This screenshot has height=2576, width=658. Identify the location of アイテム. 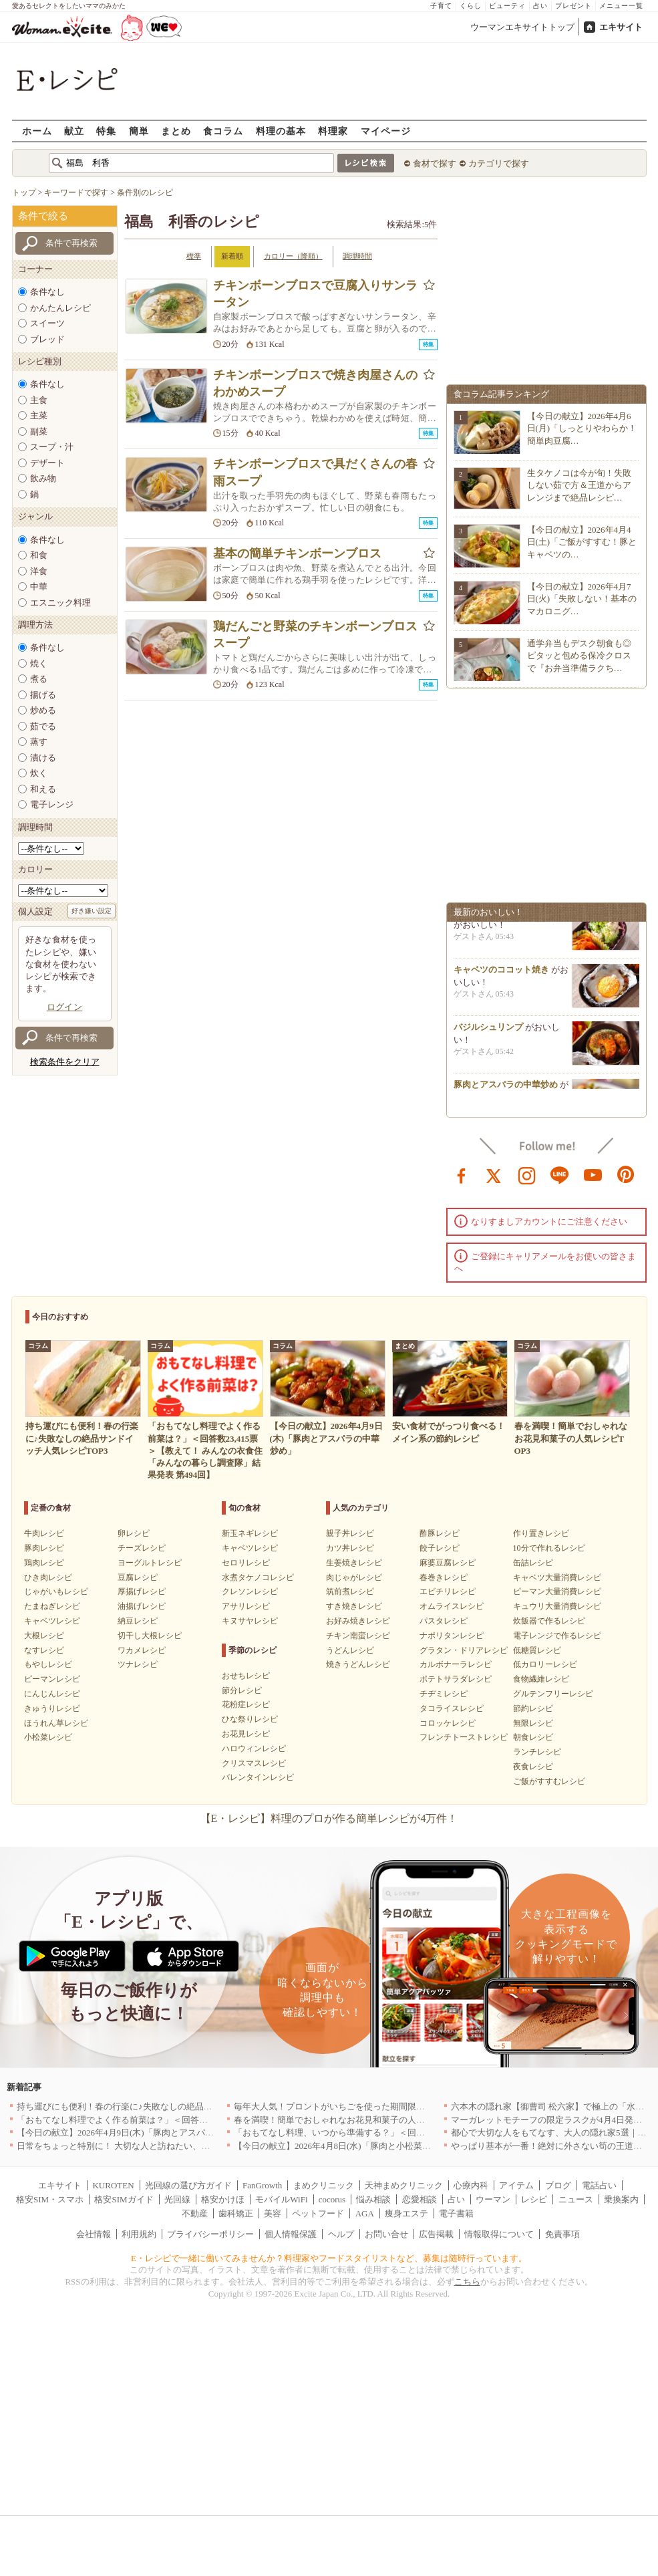
(516, 2185).